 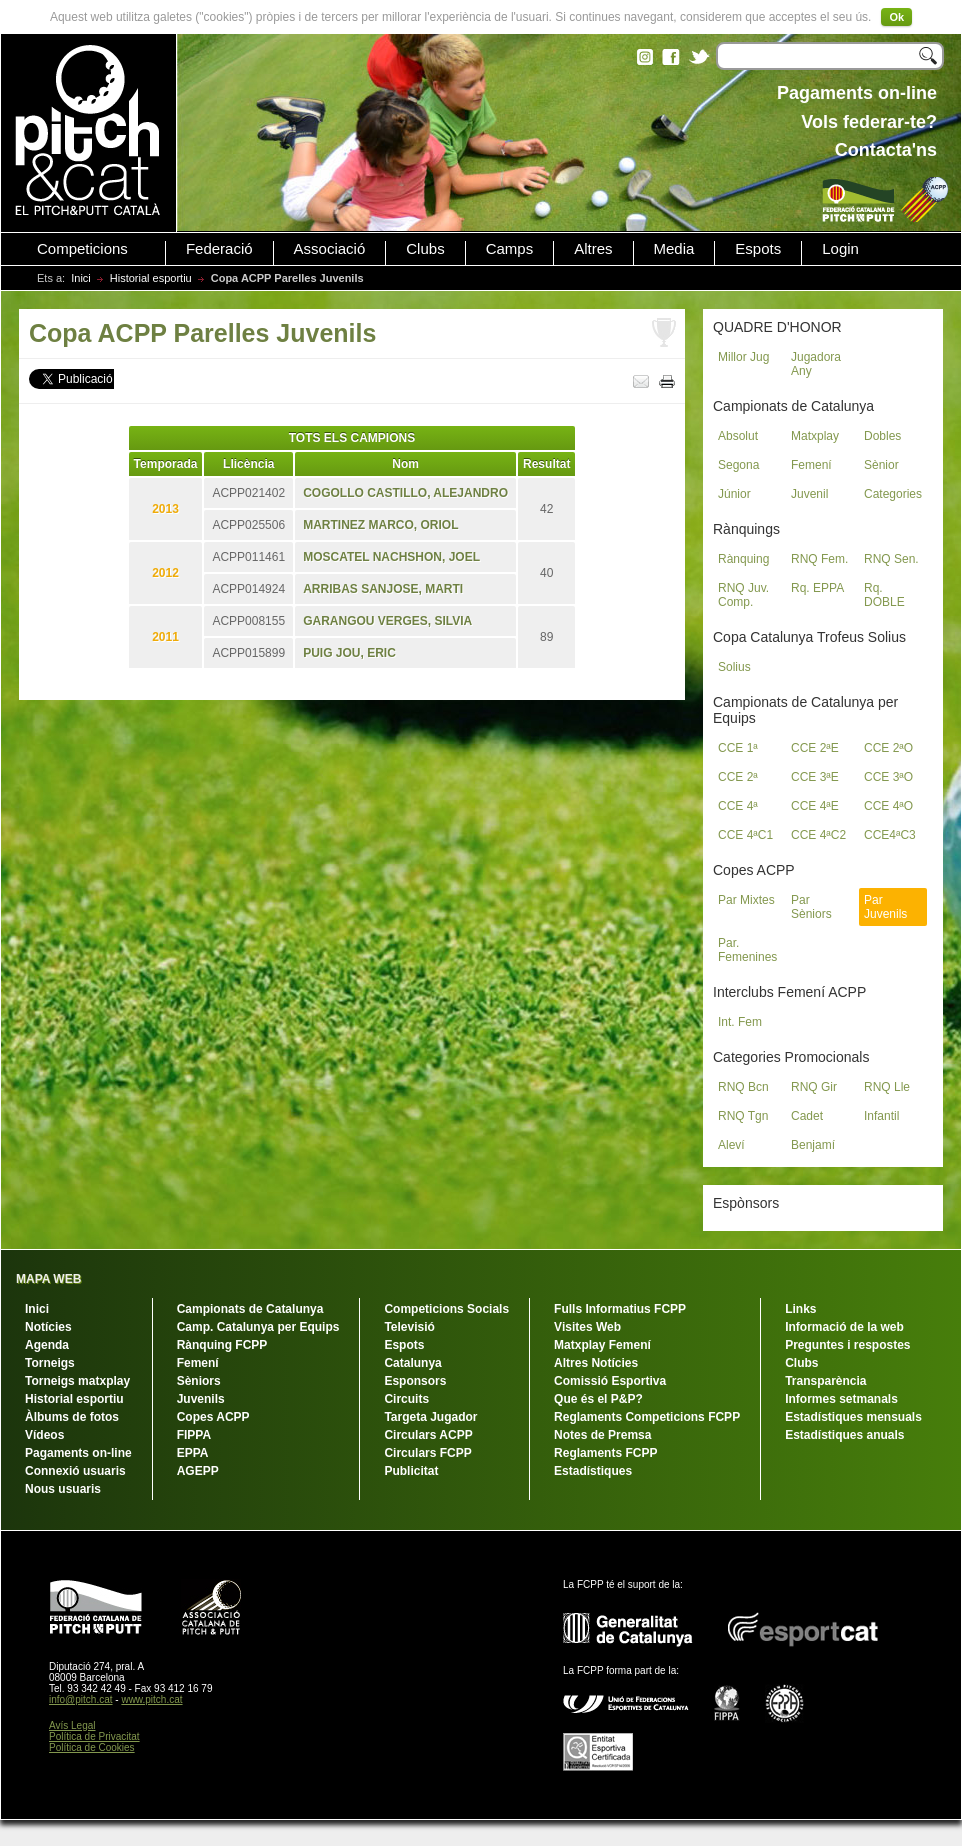 I want to click on Visites Web, so click(x=587, y=1327).